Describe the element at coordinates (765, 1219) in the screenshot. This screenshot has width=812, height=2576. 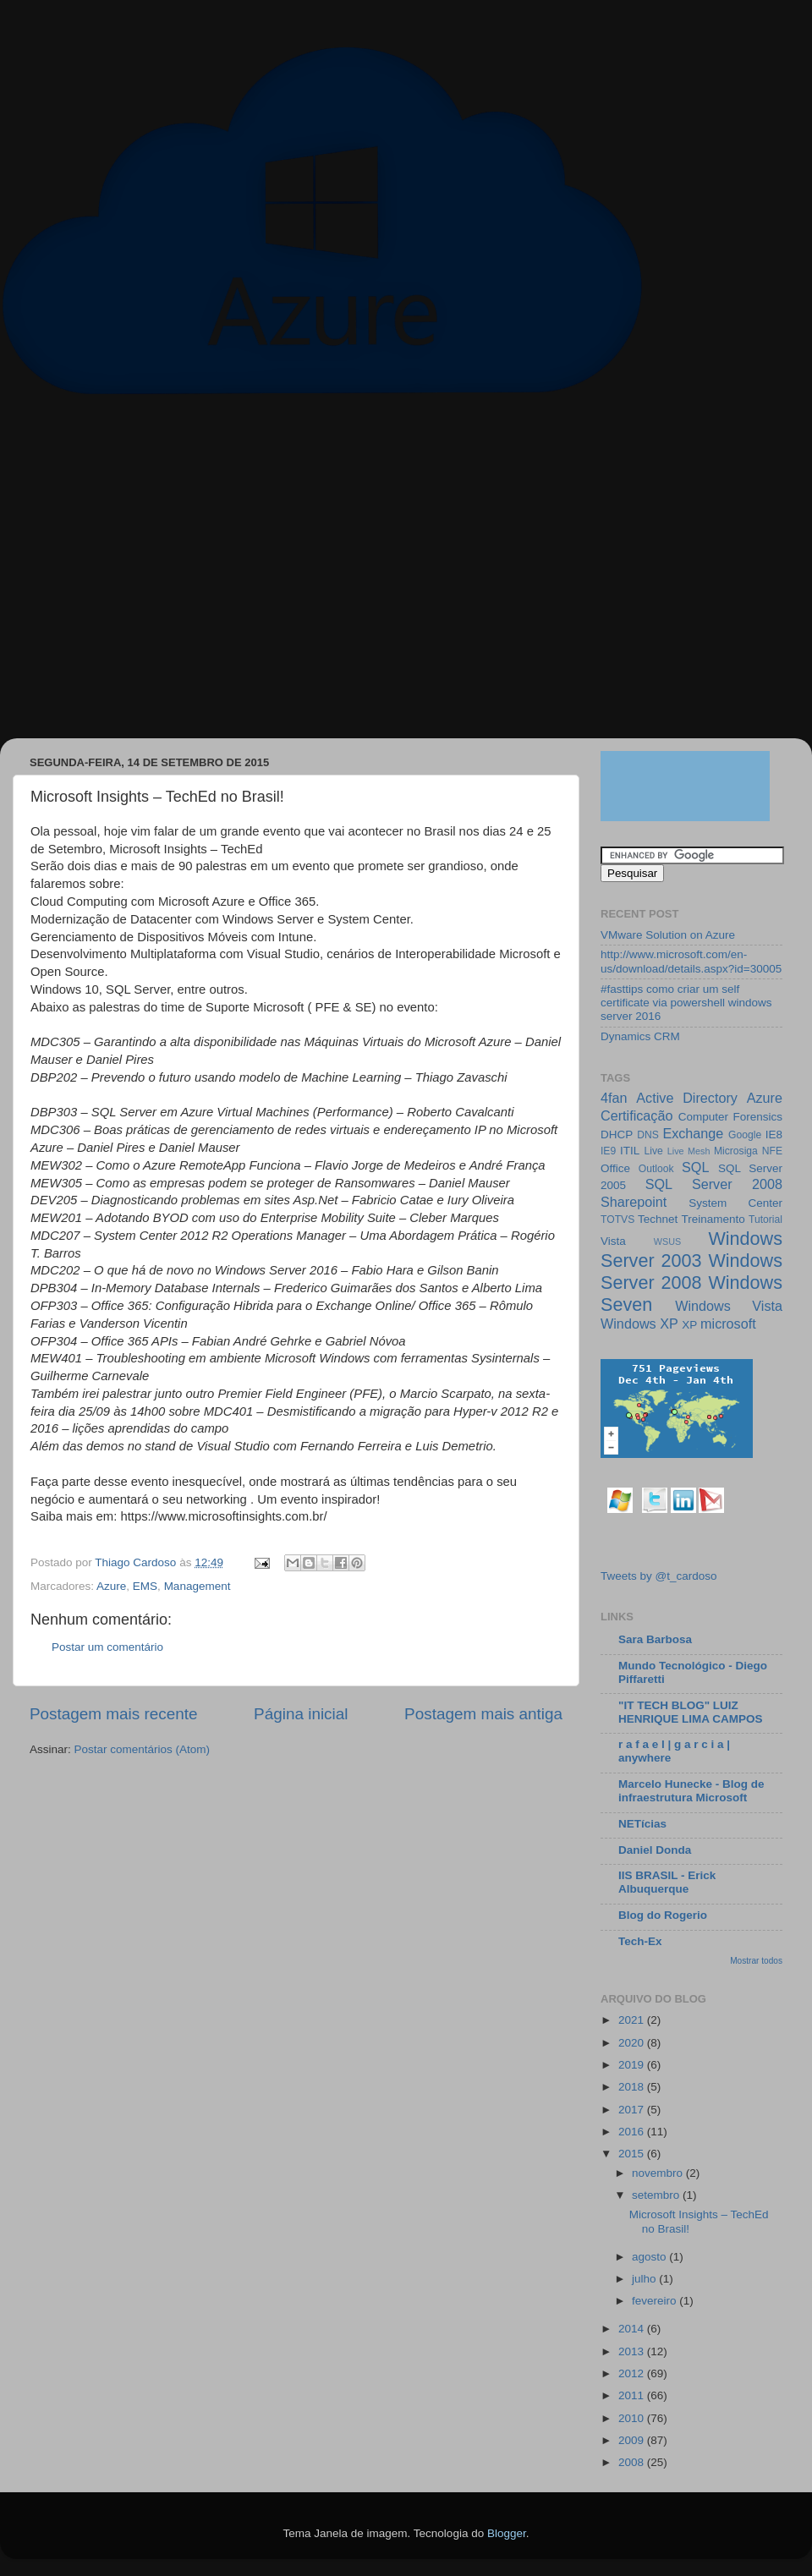
I see `Tutorial` at that location.